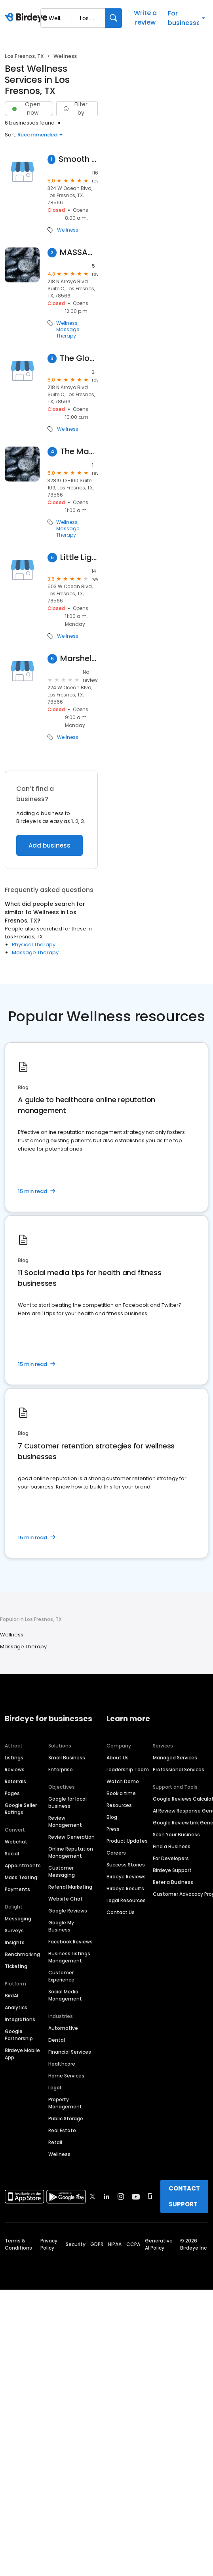 The height and width of the screenshot is (2576, 213). I want to click on Website Chat, so click(65, 1898).